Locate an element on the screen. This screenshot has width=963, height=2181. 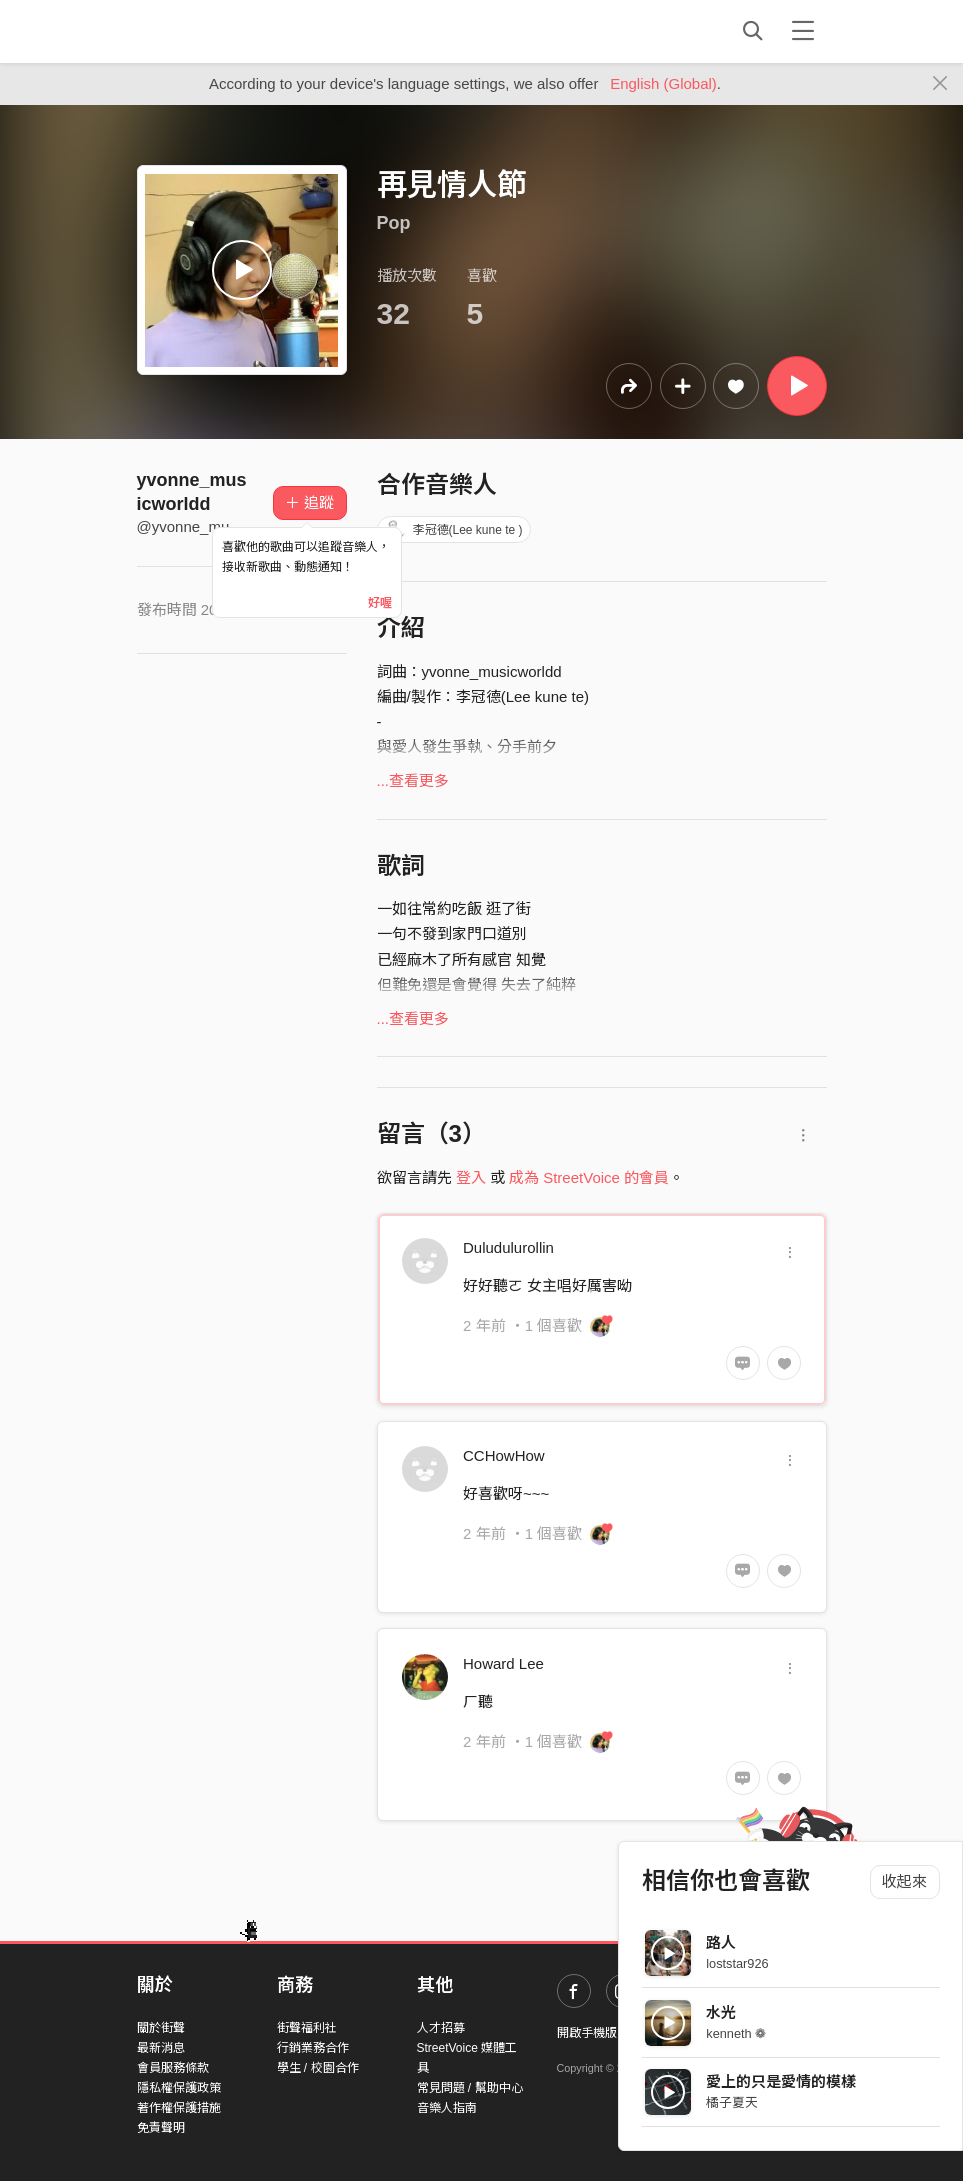
成為 StreetVoice 的會員 is located at coordinates (589, 1177).